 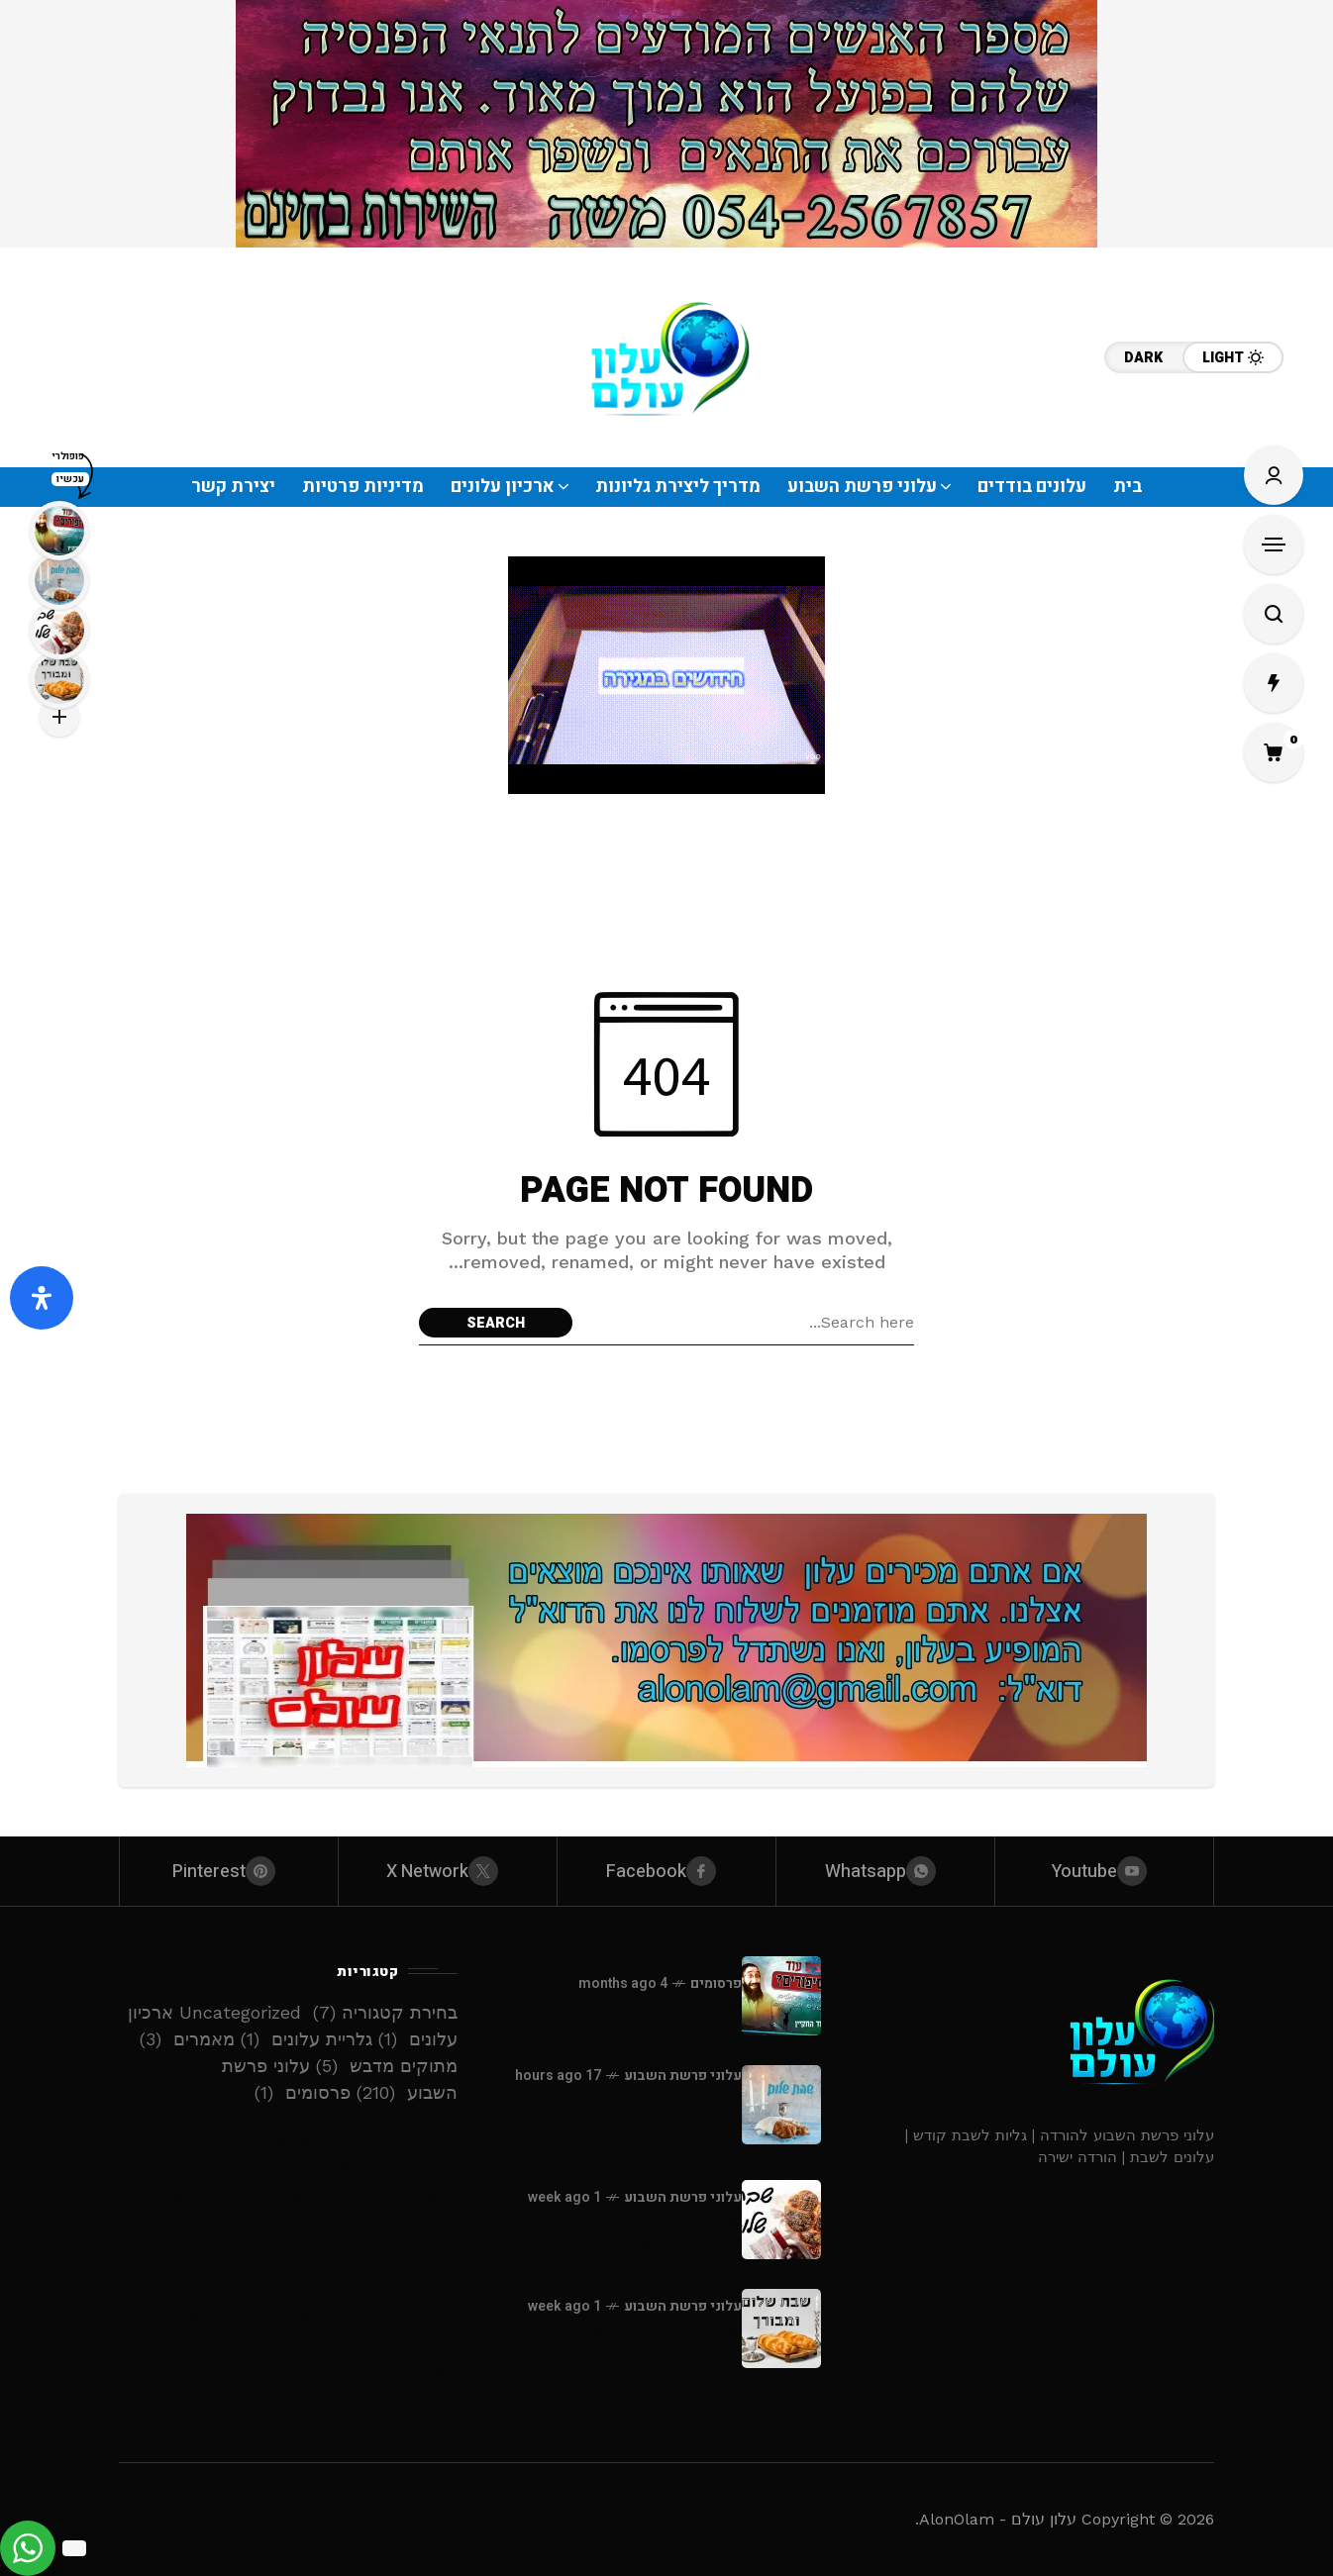 I want to click on סיפורים לילדים -דוד החקיין, so click(x=636, y=2008).